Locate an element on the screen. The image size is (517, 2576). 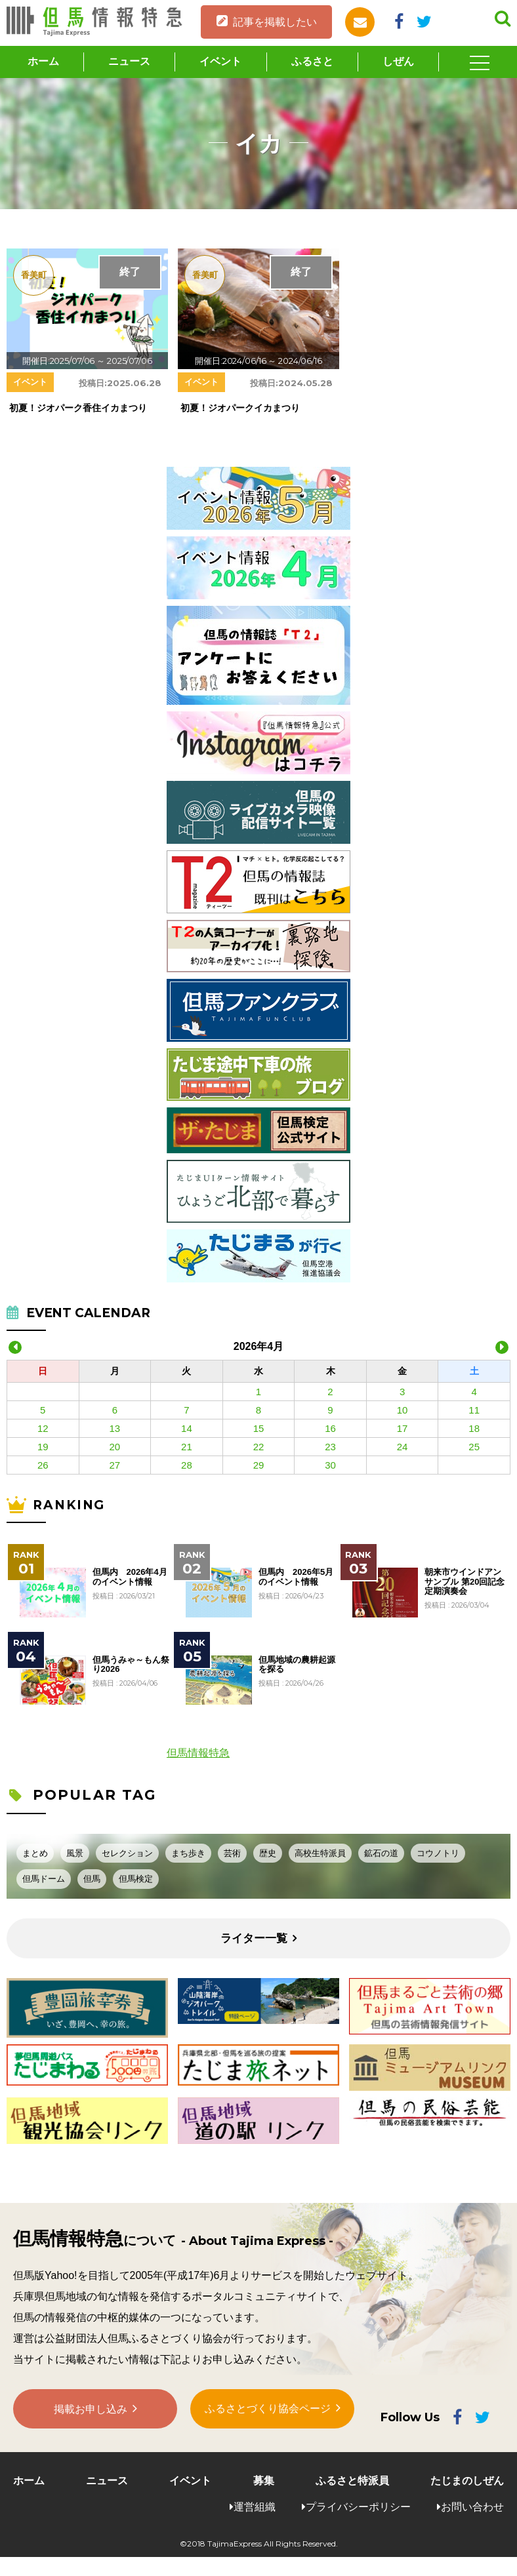
但馬内 2026年4月のイベント情報 is located at coordinates (130, 1577).